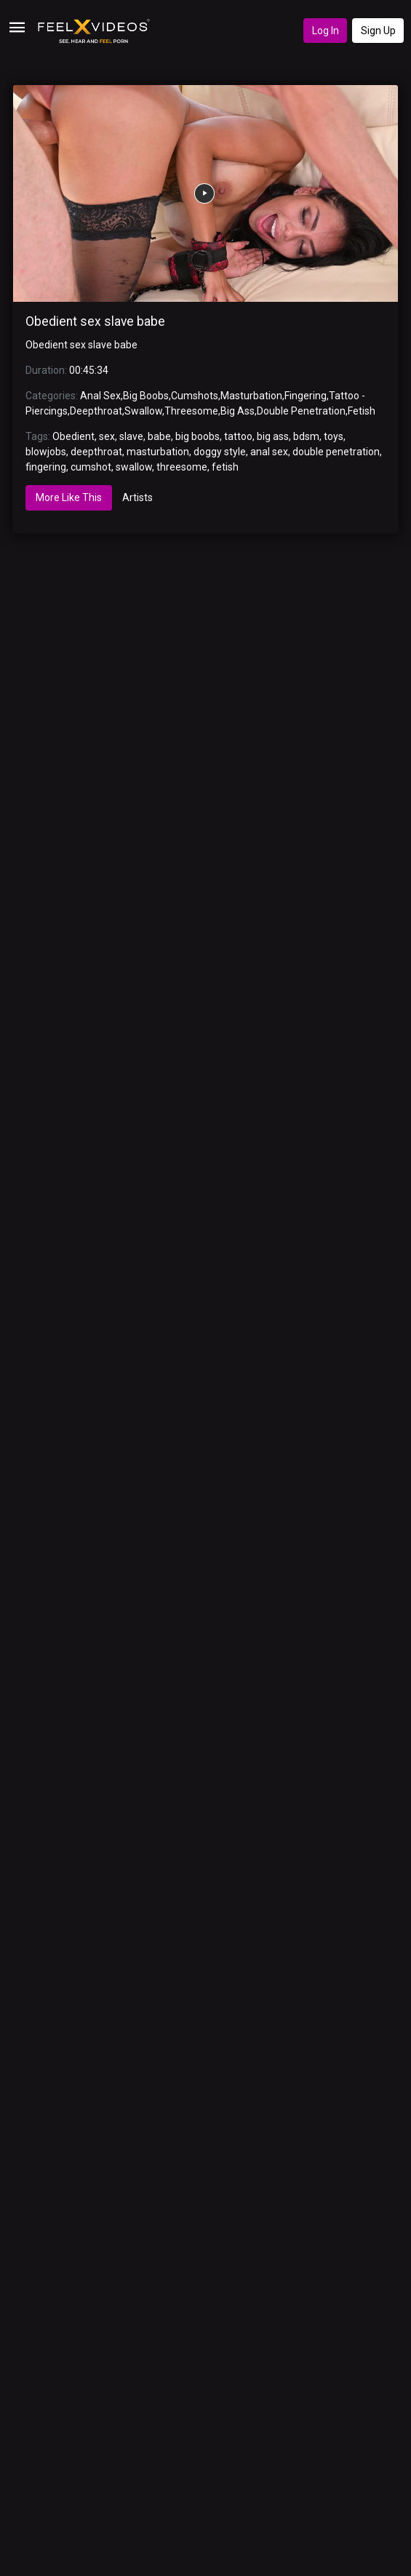  I want to click on Deepthroat, so click(96, 411).